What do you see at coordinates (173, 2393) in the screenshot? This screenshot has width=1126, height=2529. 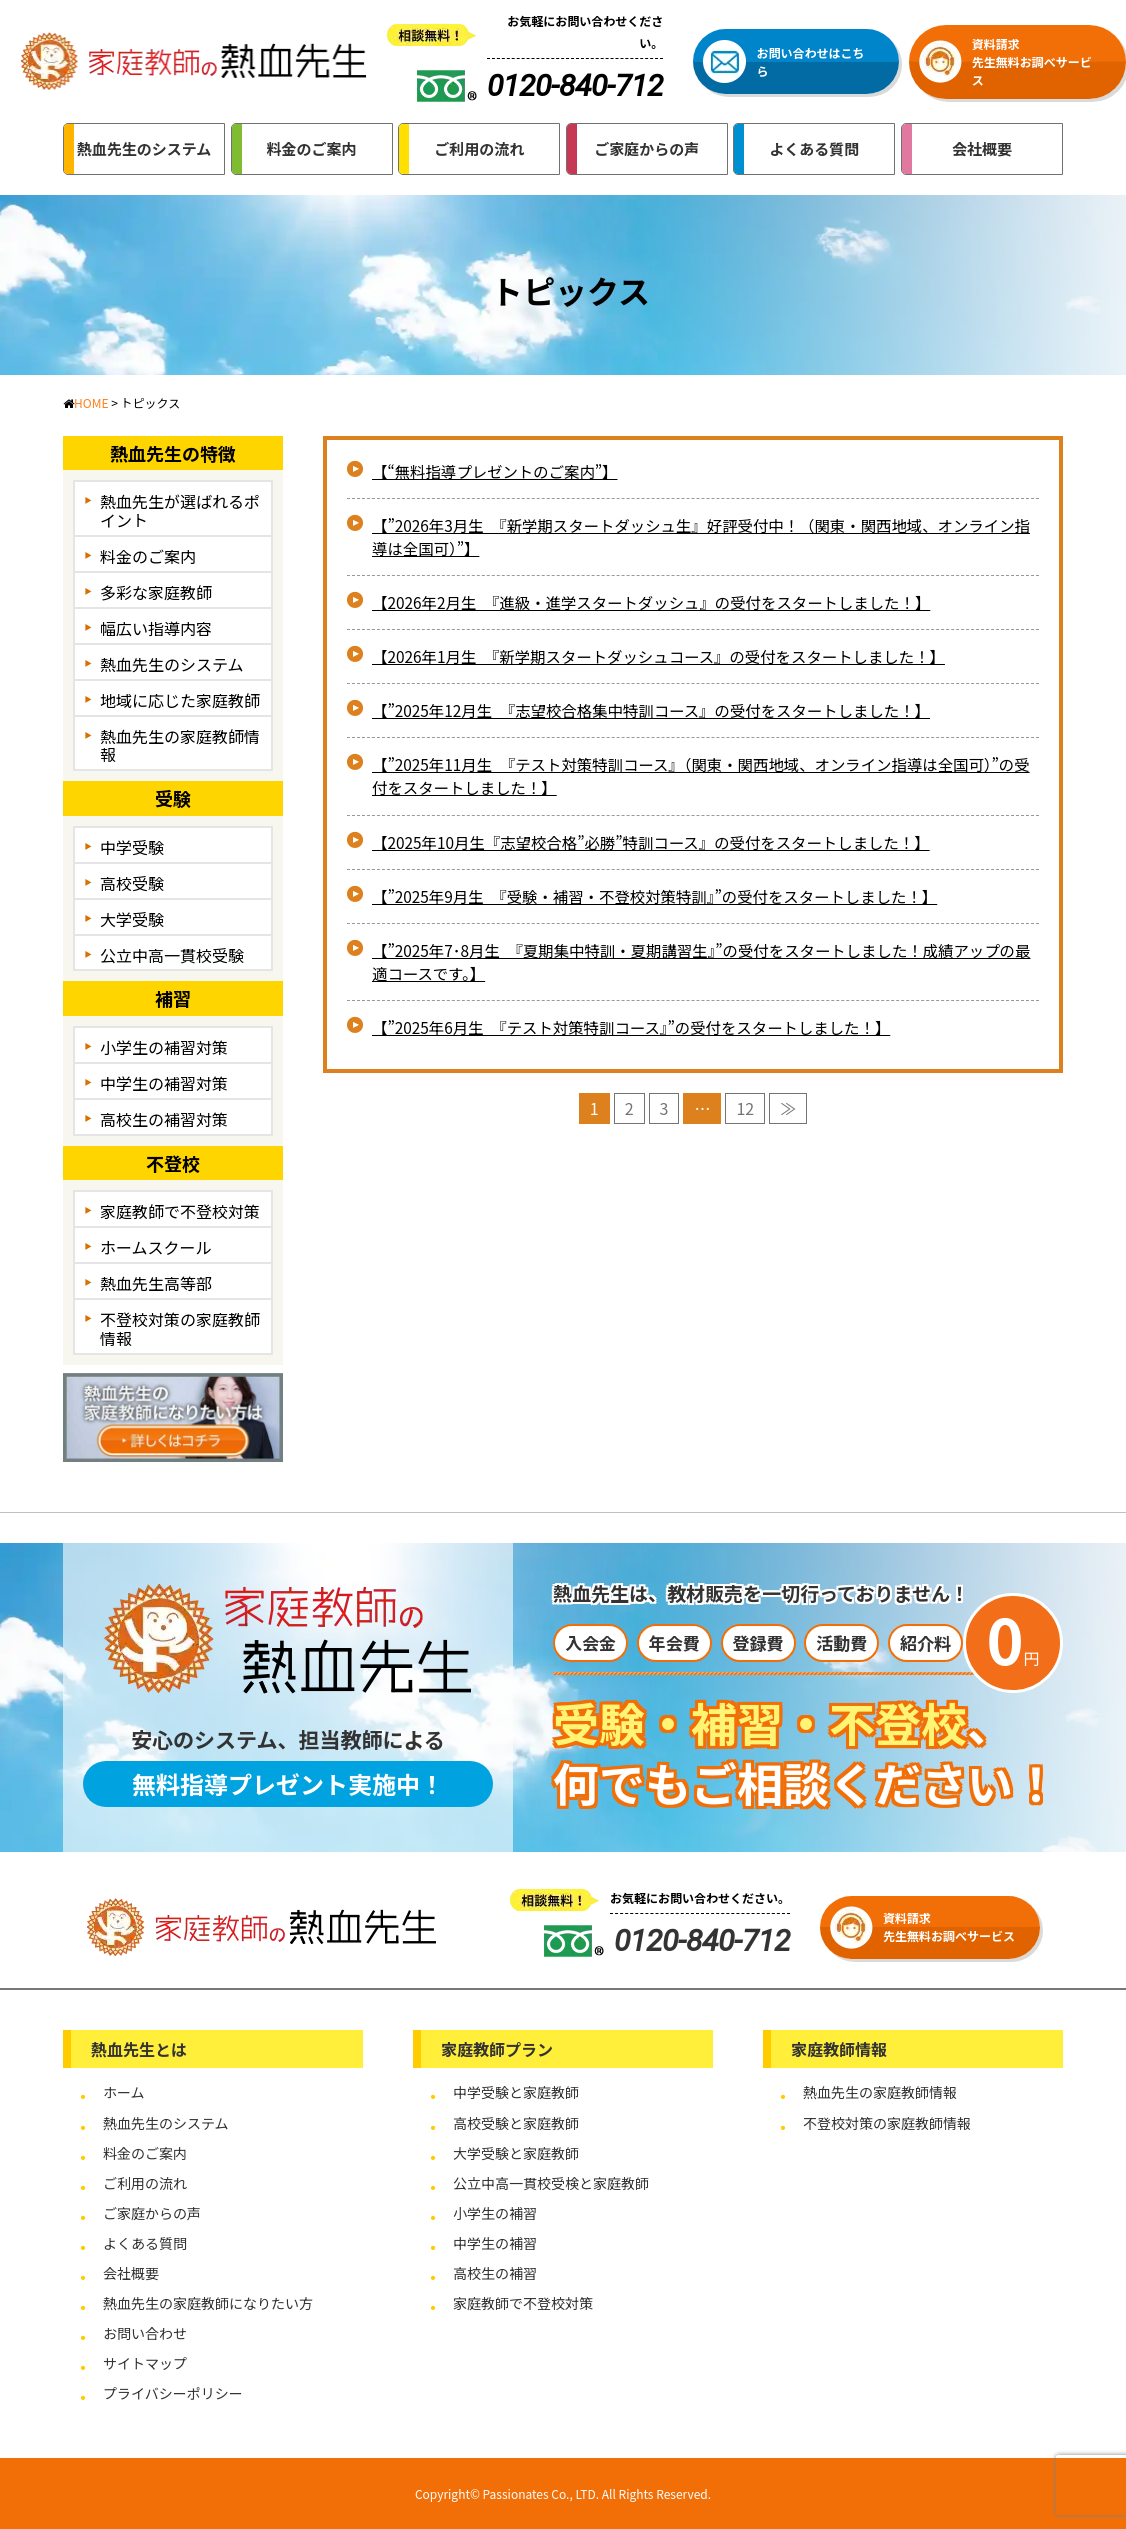 I see `プライバシーポリシー` at bounding box center [173, 2393].